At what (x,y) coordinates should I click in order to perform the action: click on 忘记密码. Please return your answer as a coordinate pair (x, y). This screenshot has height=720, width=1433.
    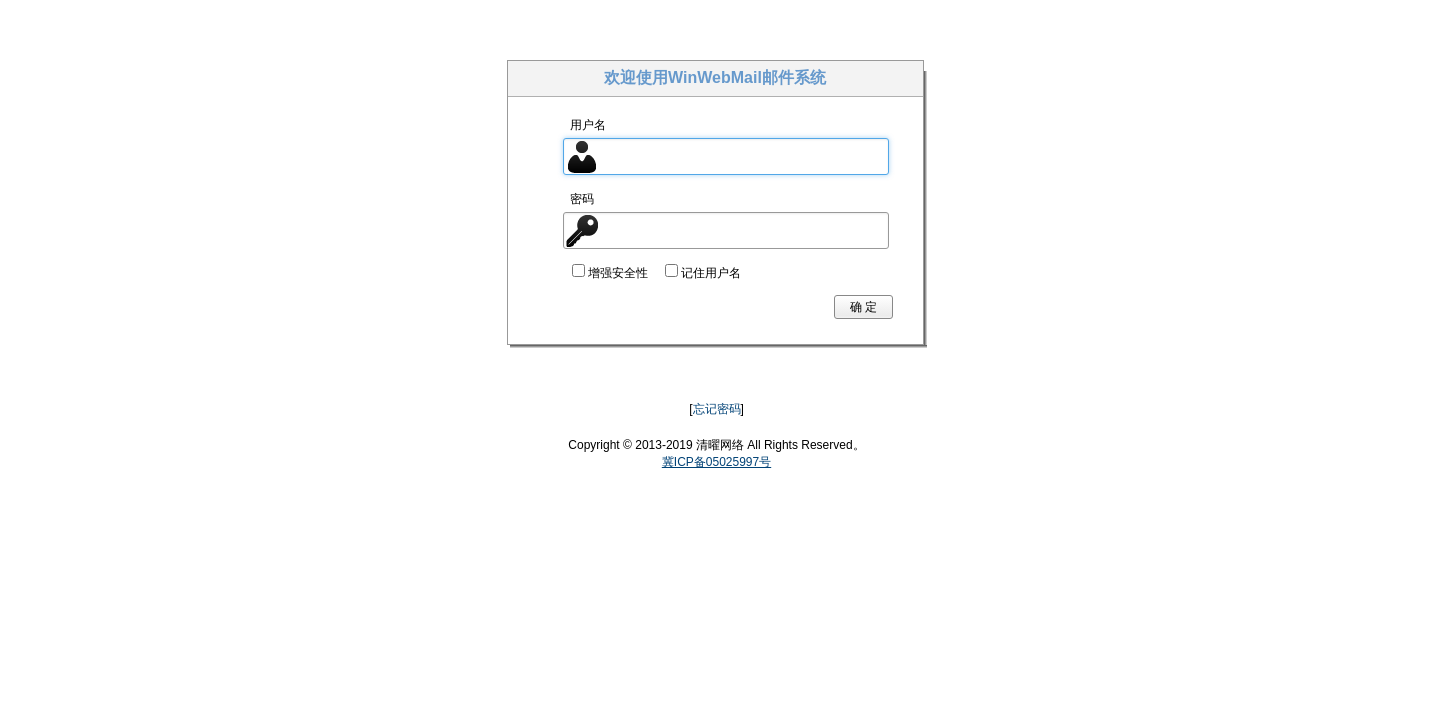
    Looking at the image, I should click on (717, 409).